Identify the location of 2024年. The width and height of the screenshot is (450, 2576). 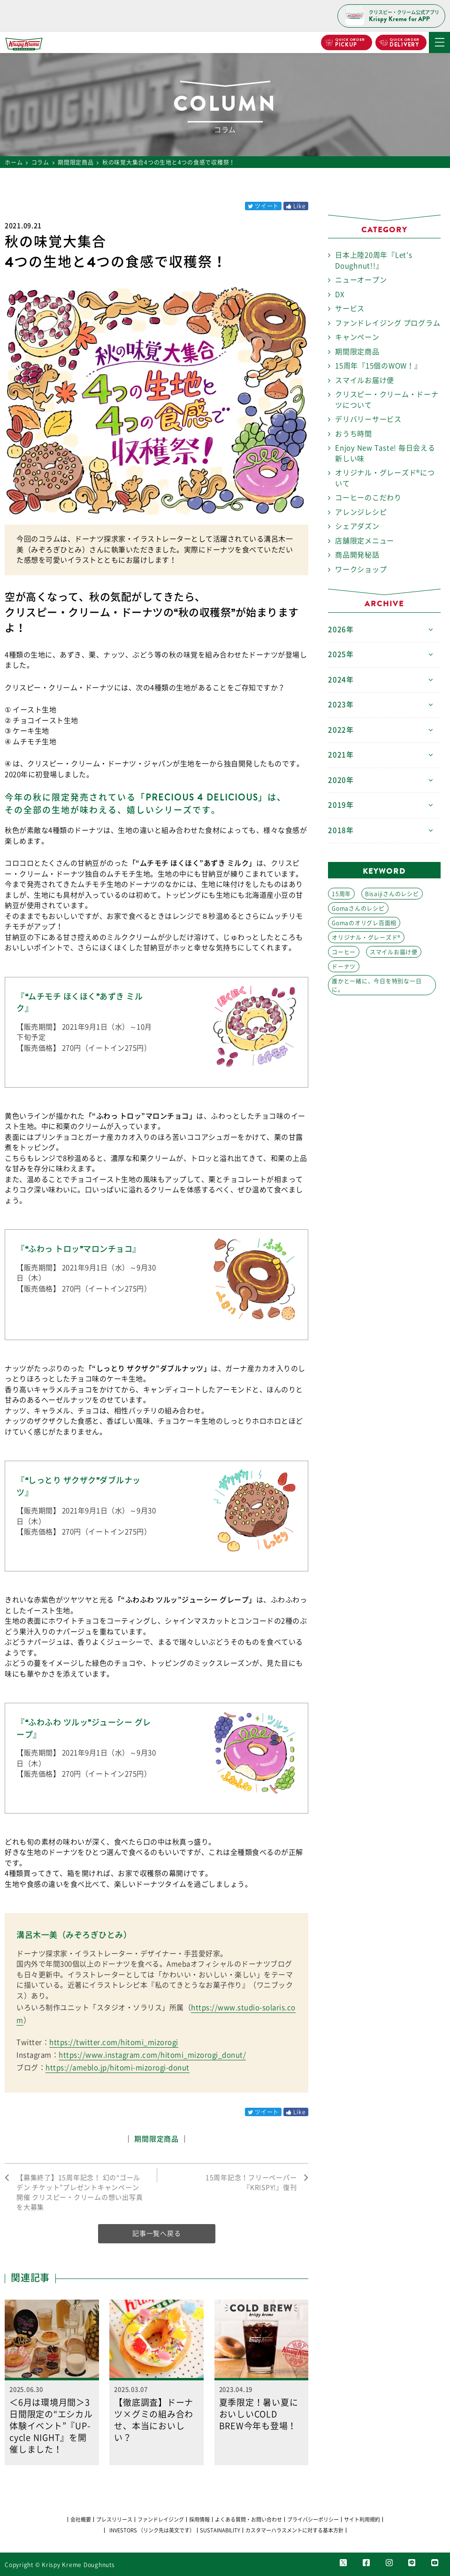
(341, 679).